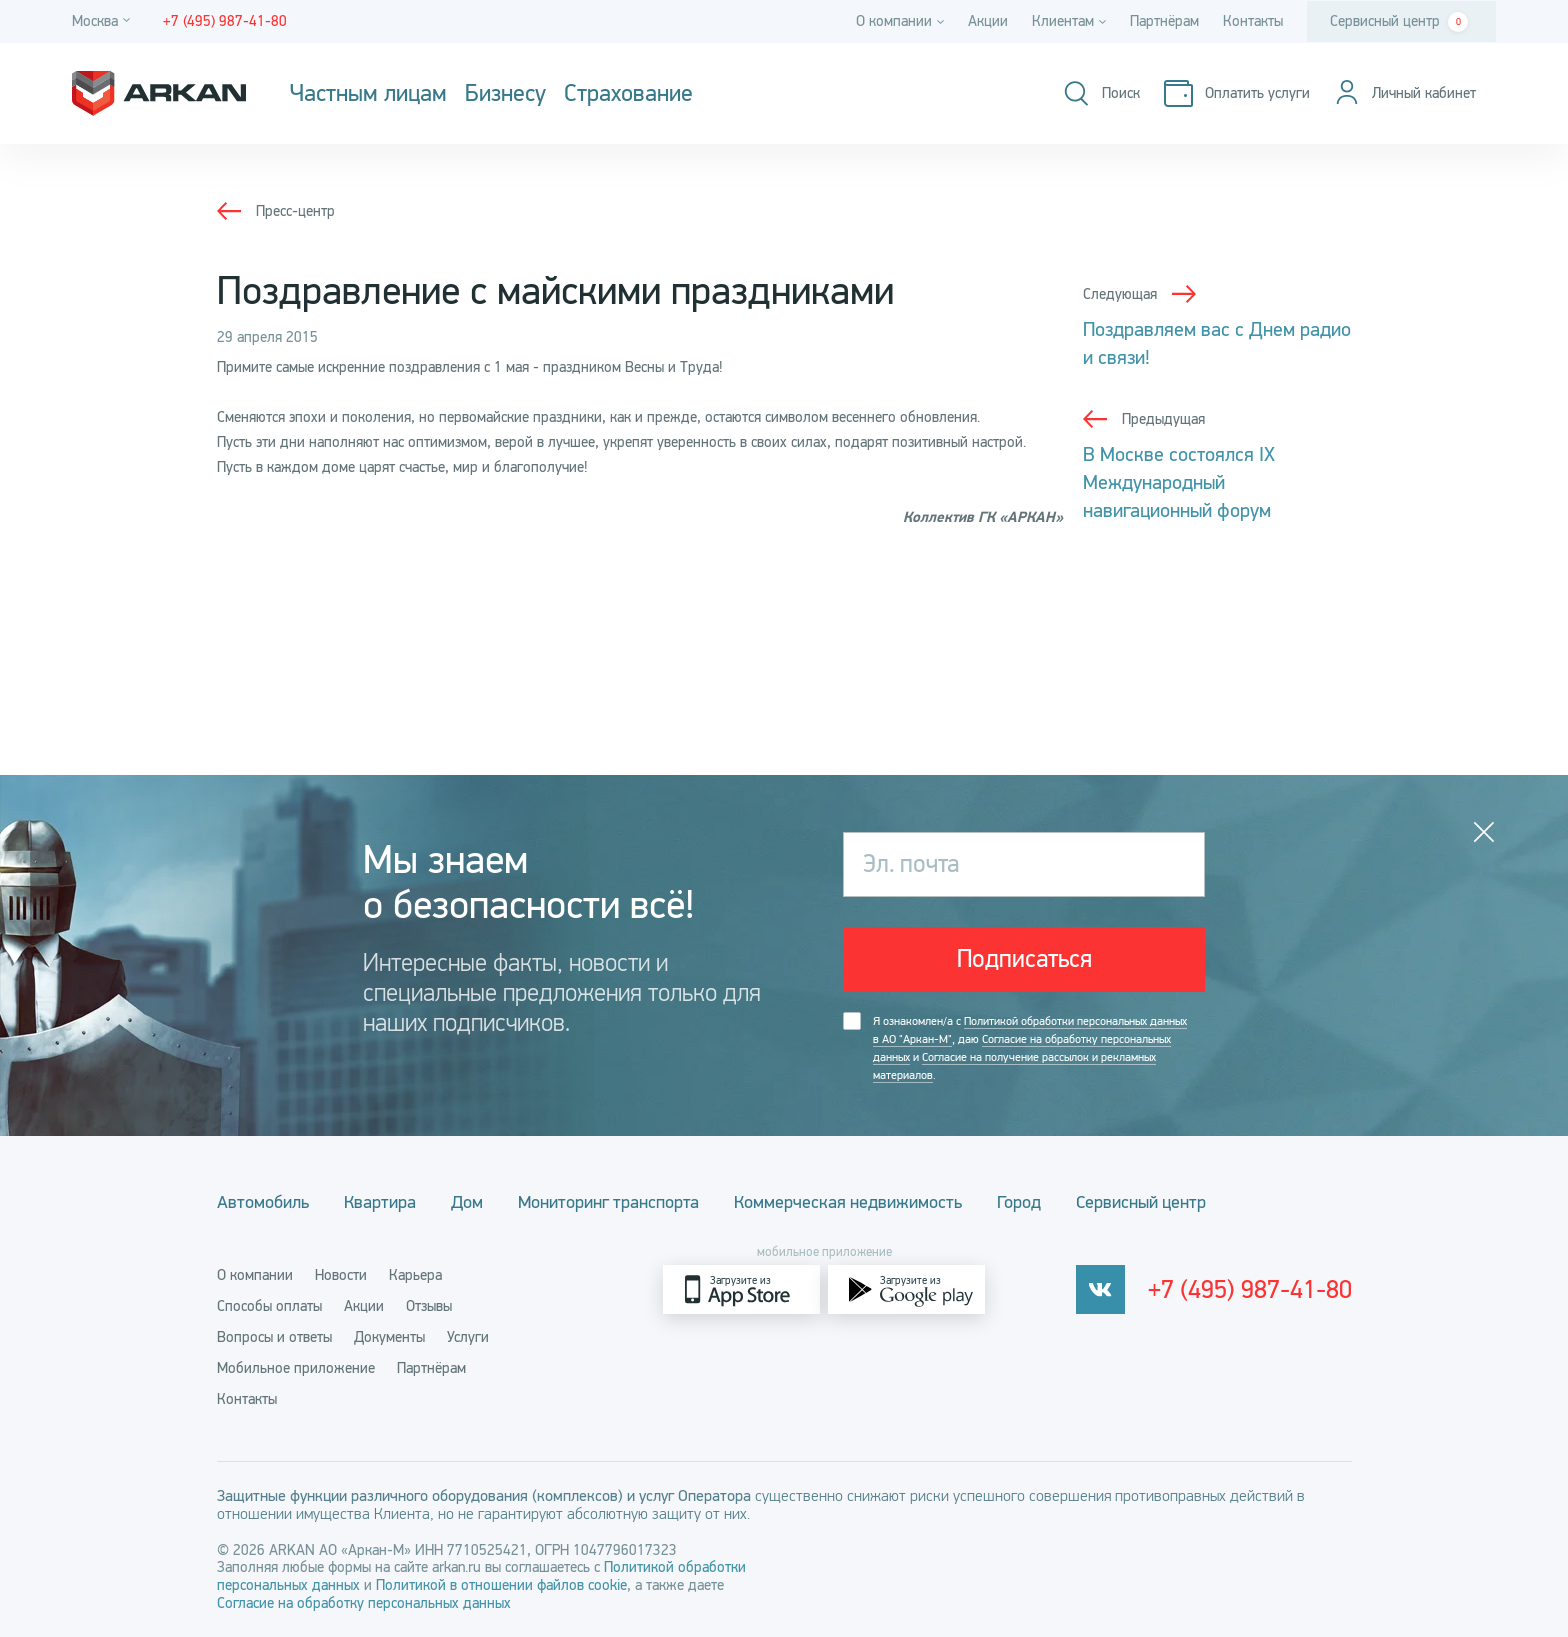  What do you see at coordinates (296, 1368) in the screenshot?
I see `Мобильное приложение` at bounding box center [296, 1368].